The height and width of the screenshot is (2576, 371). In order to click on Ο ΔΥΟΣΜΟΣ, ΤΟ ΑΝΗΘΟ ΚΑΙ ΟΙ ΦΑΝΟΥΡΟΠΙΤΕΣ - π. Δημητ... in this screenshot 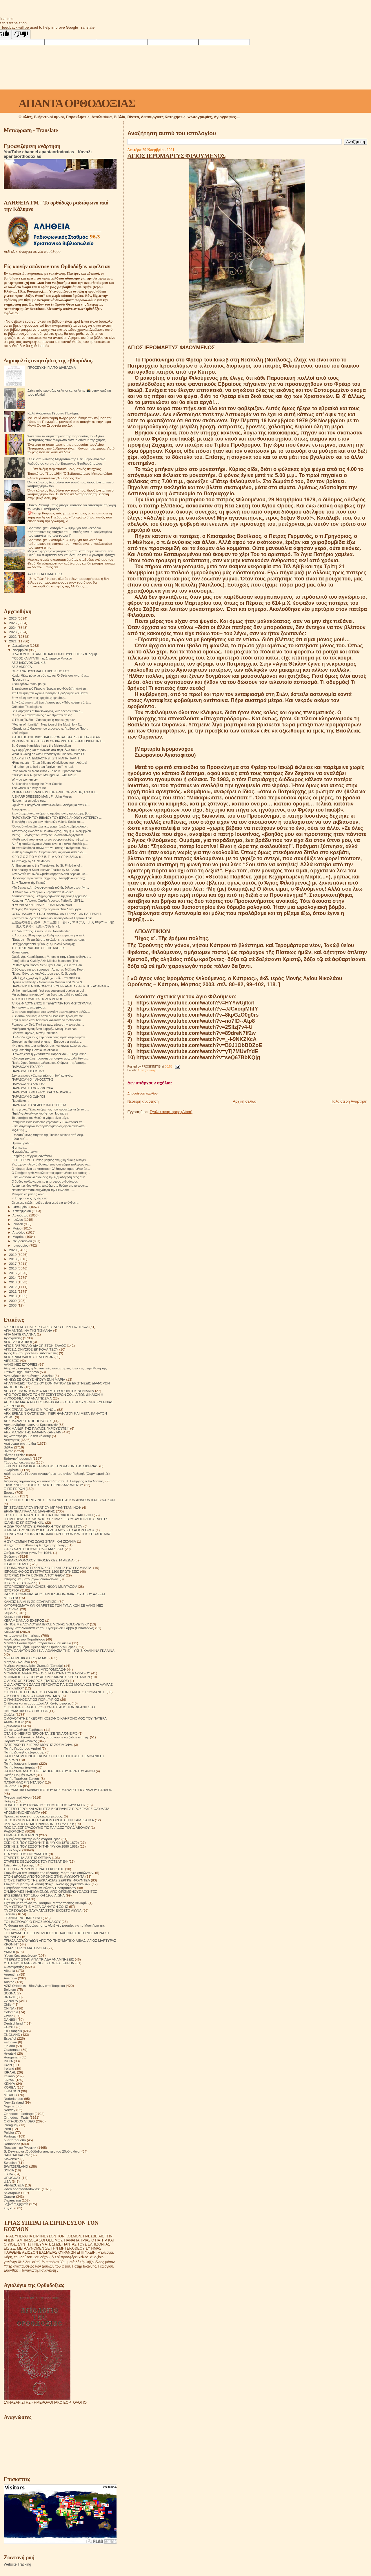, I will do `click(56, 654)`.